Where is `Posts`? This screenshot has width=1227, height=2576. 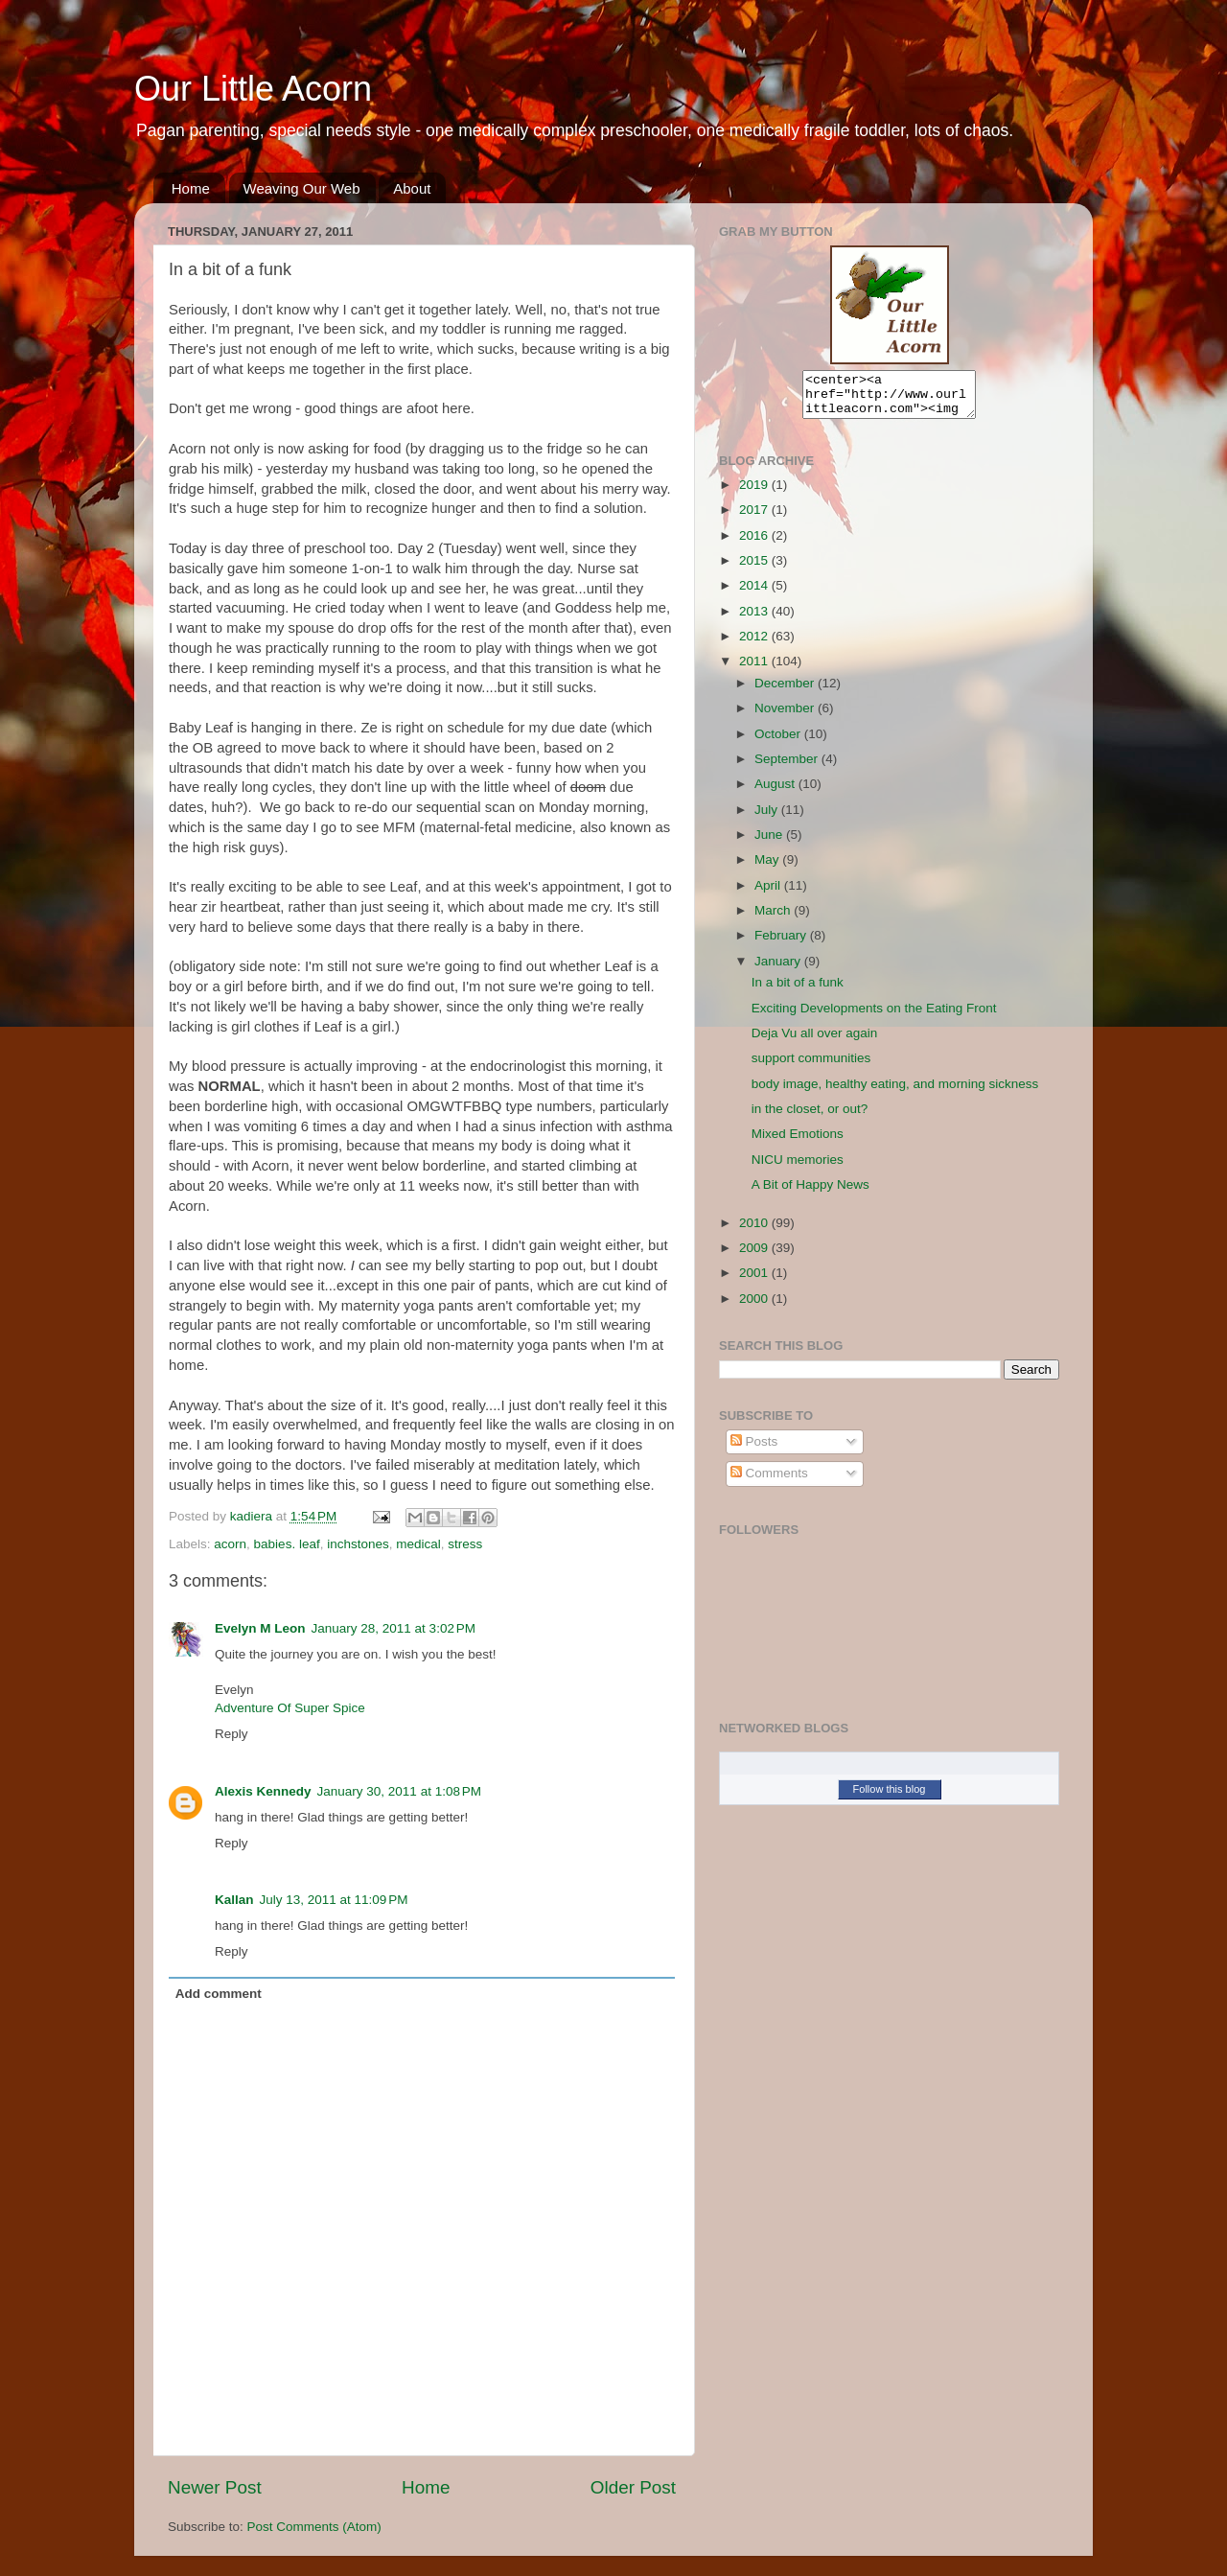 Posts is located at coordinates (754, 1450).